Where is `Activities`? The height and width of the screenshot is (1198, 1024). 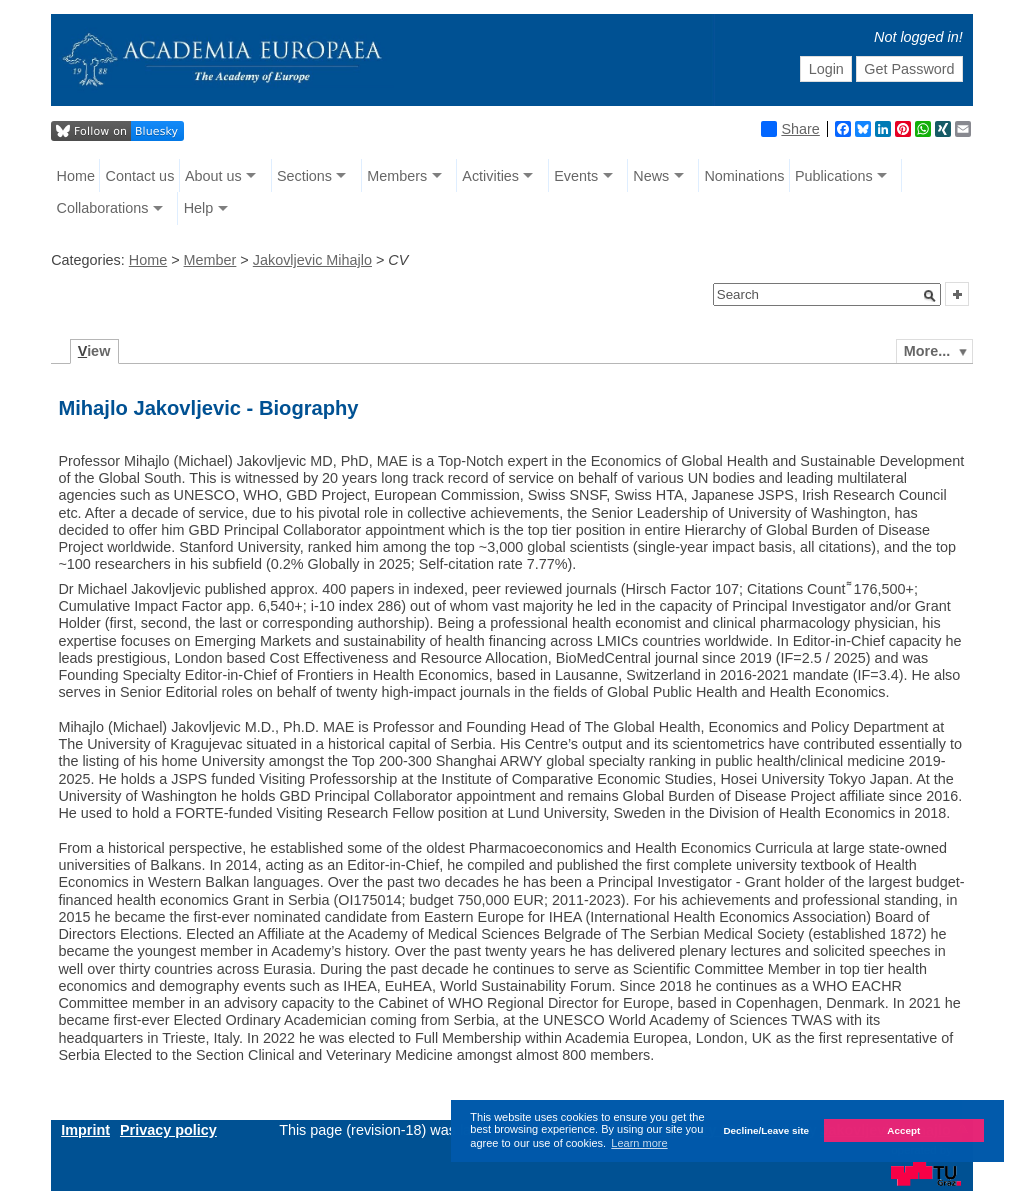 Activities is located at coordinates (490, 176).